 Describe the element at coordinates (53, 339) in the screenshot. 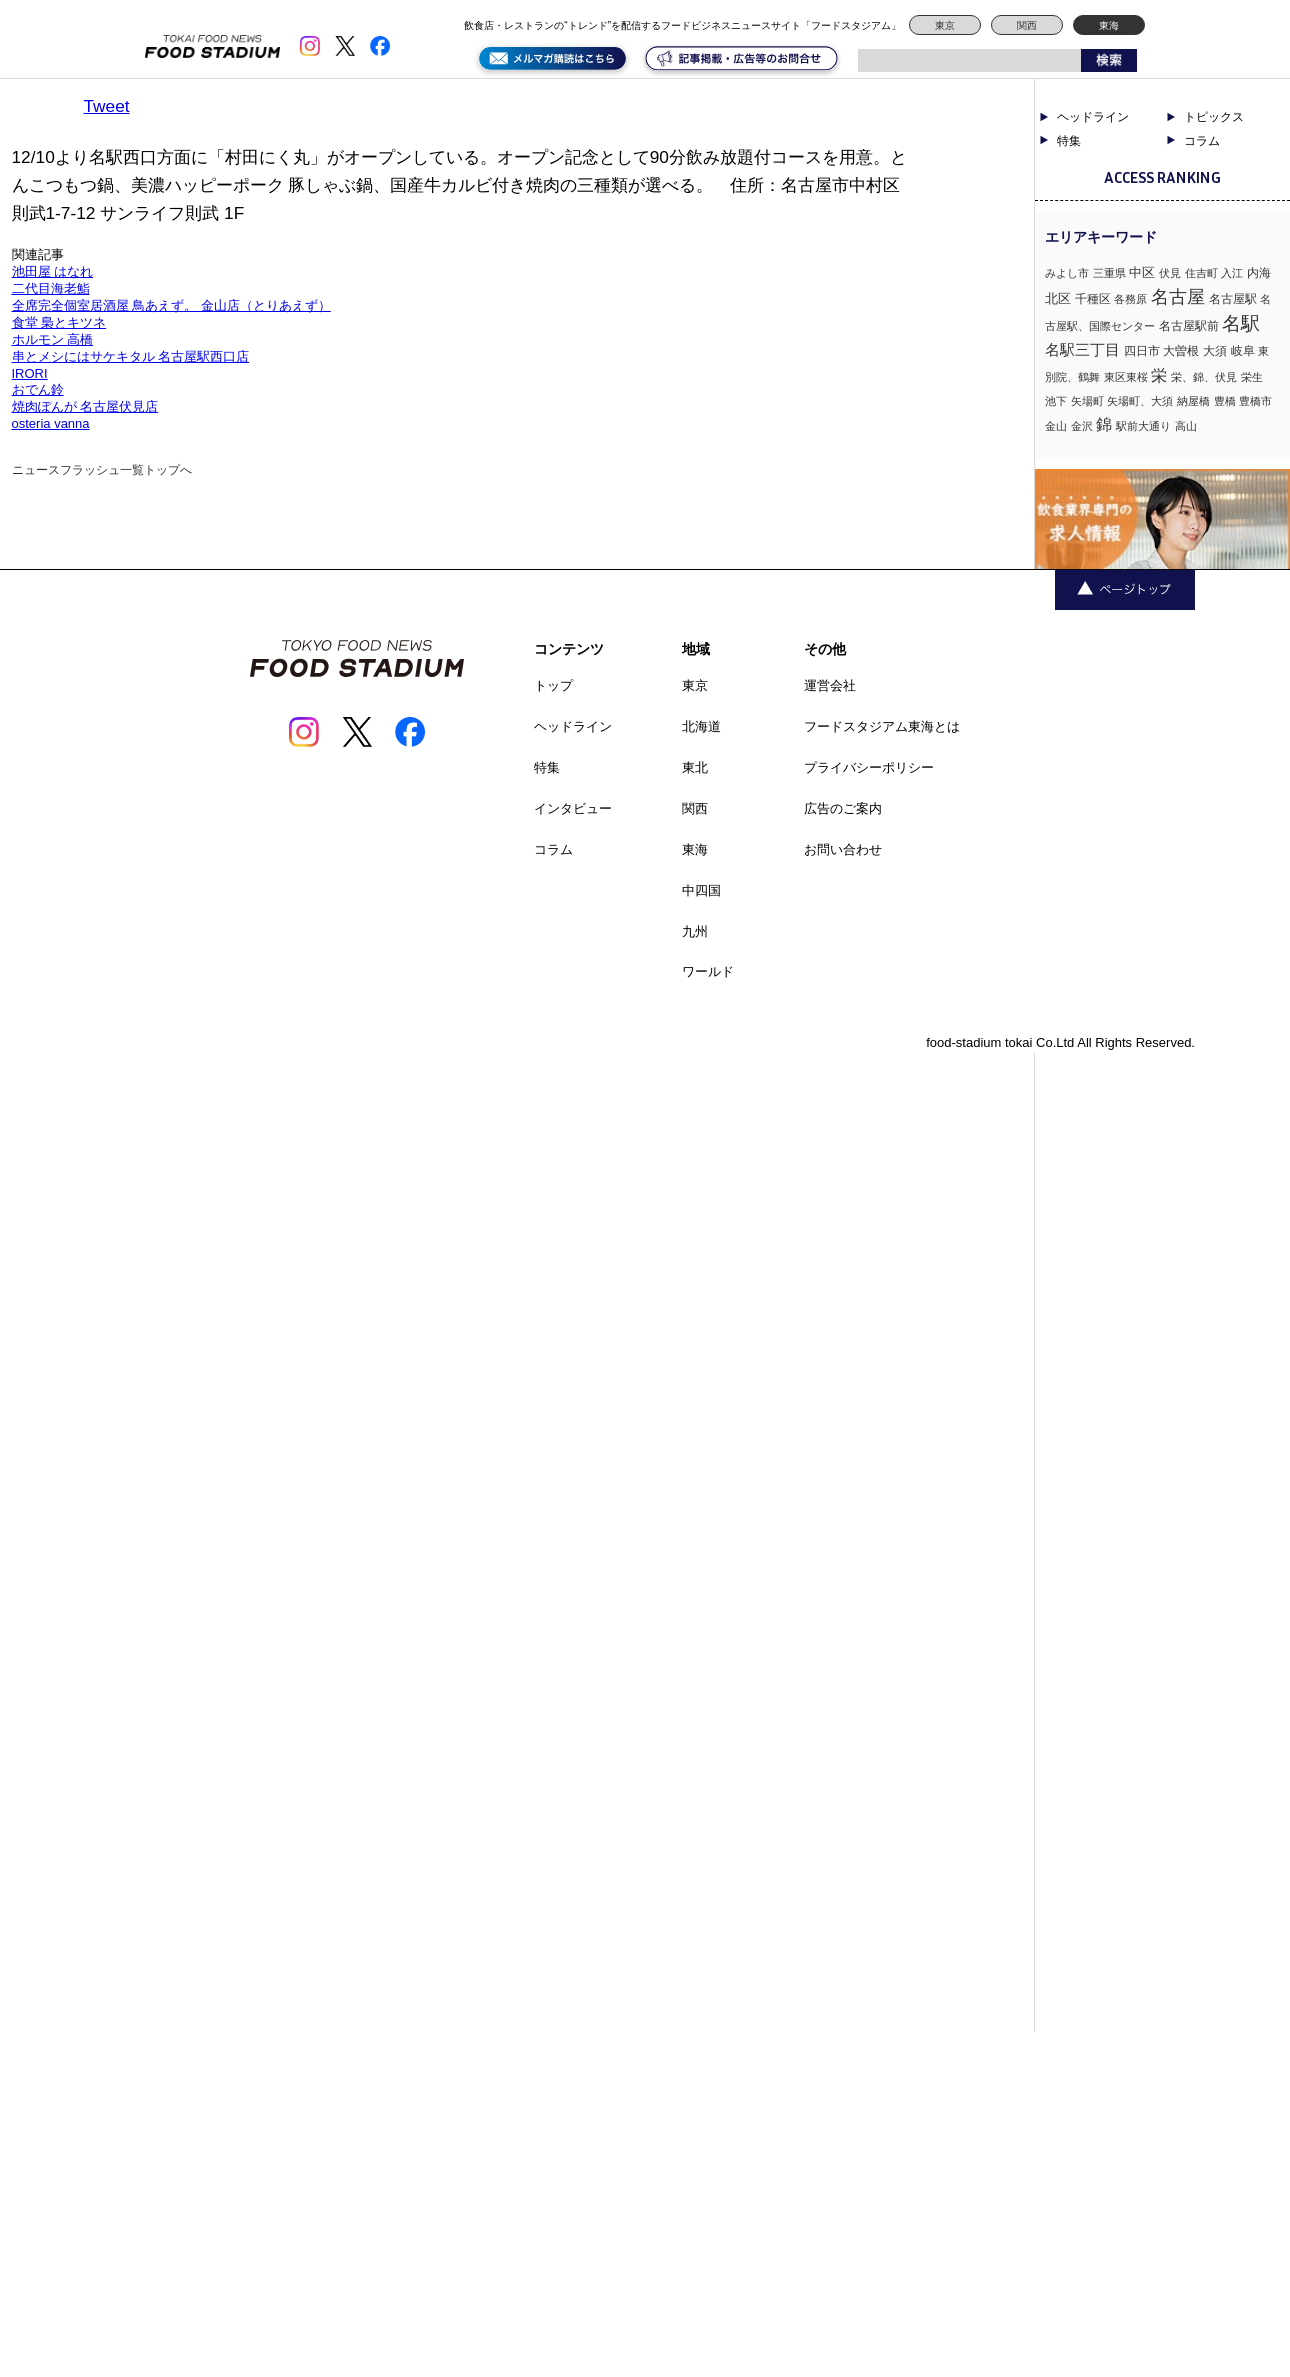

I see `ホルモン 高橋` at that location.